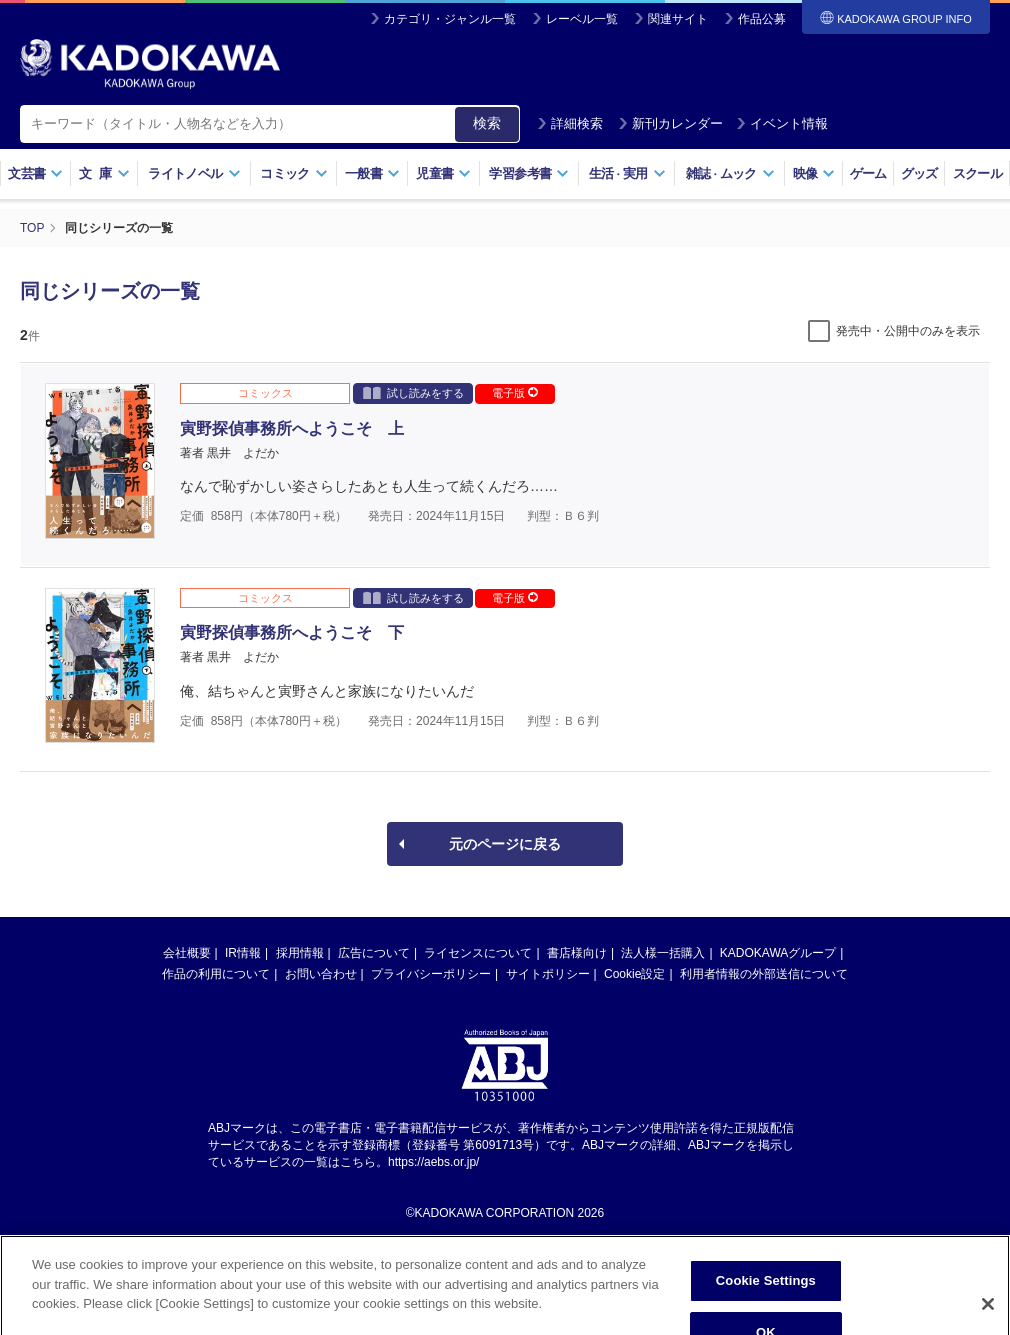 The image size is (1010, 1335). I want to click on ライトノベル, so click(194, 173).